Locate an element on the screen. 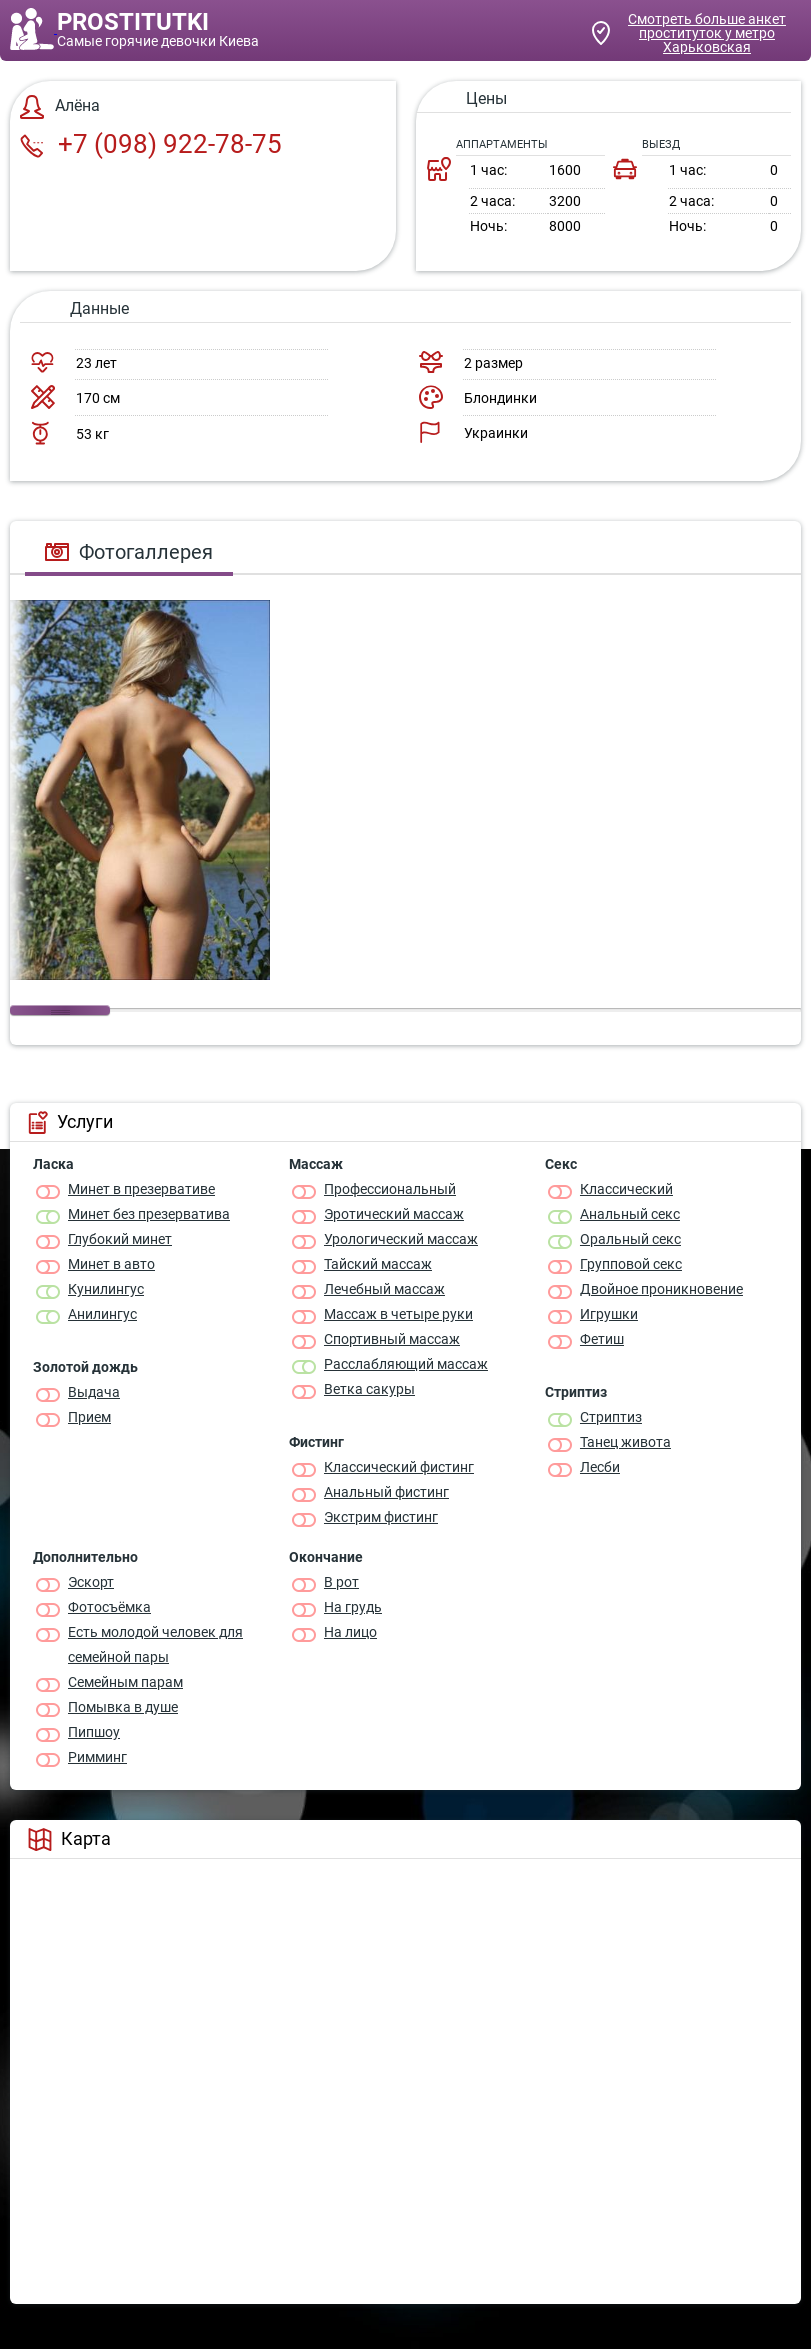 Image resolution: width=811 pixels, height=2349 pixels. Эскорт is located at coordinates (91, 1582).